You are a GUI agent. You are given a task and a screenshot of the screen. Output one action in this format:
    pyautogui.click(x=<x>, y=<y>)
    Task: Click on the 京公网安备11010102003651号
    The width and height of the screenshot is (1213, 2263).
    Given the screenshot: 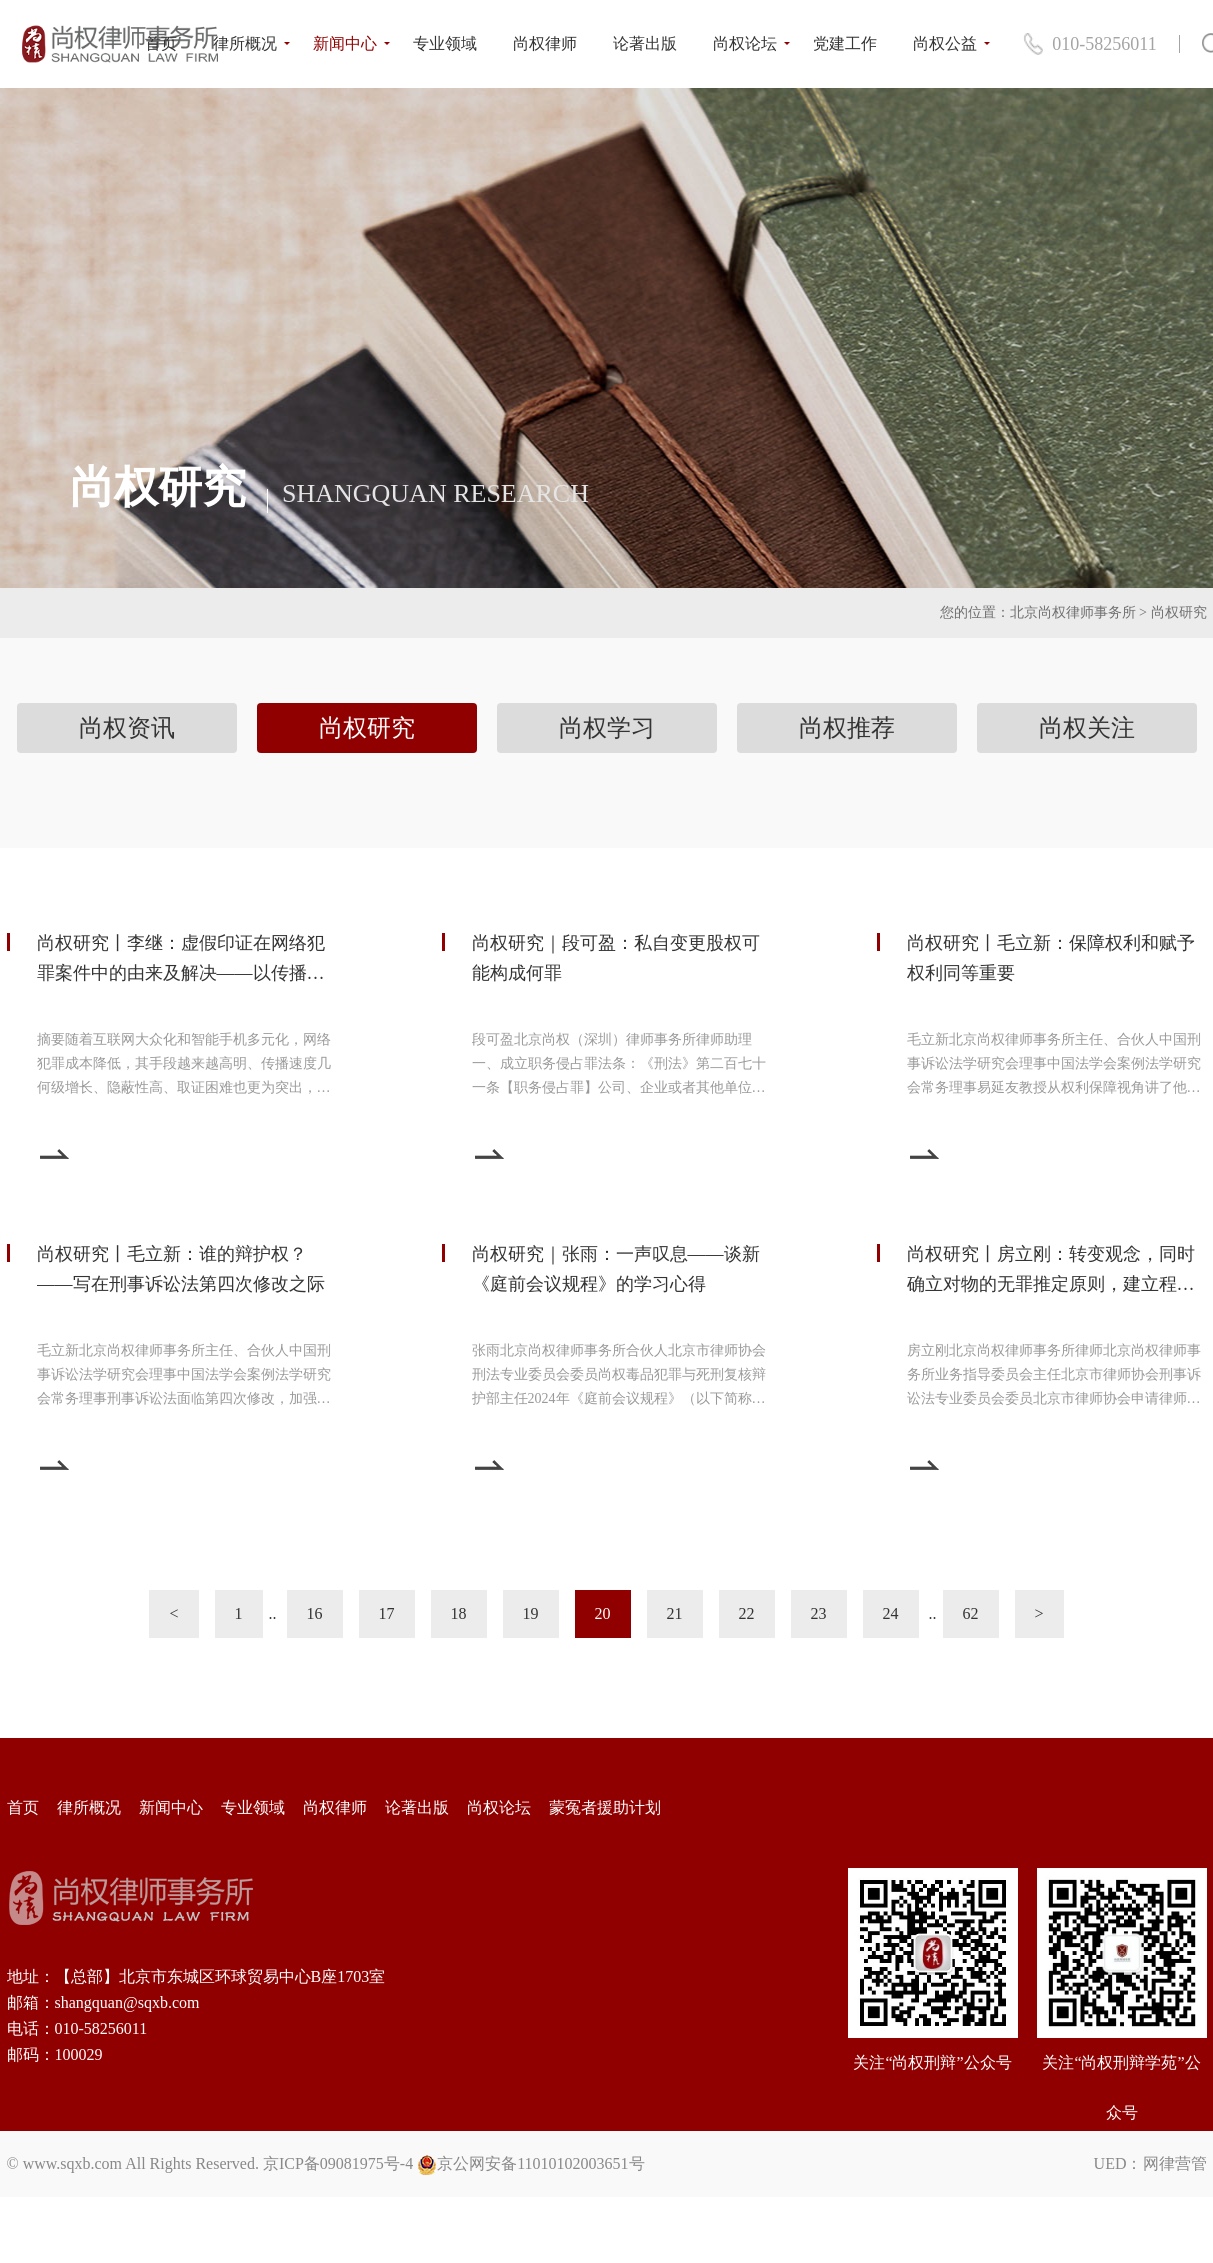 What is the action you would take?
    pyautogui.click(x=540, y=2163)
    